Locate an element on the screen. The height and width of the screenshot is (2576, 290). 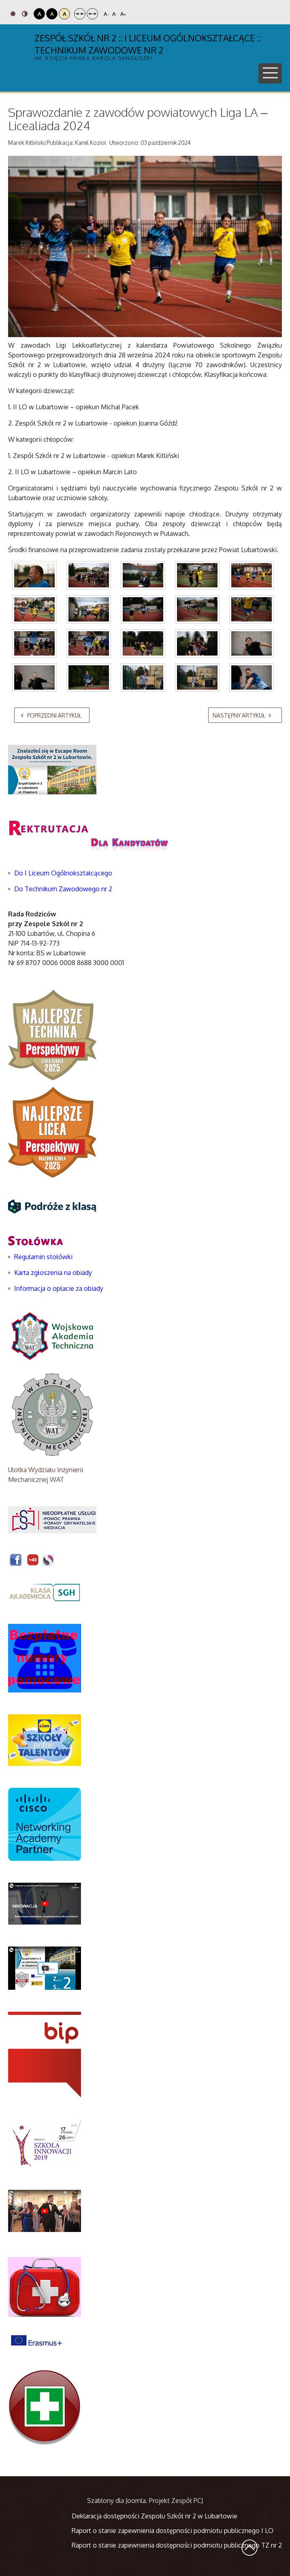
Szablony dla Joomla is located at coordinates (116, 2500).